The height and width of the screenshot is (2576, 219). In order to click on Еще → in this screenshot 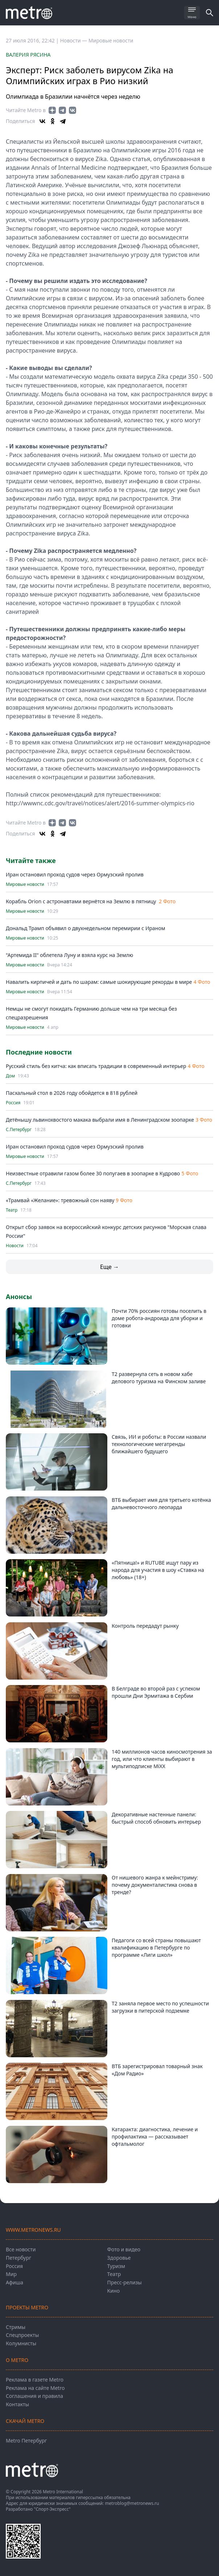, I will do `click(109, 1267)`.